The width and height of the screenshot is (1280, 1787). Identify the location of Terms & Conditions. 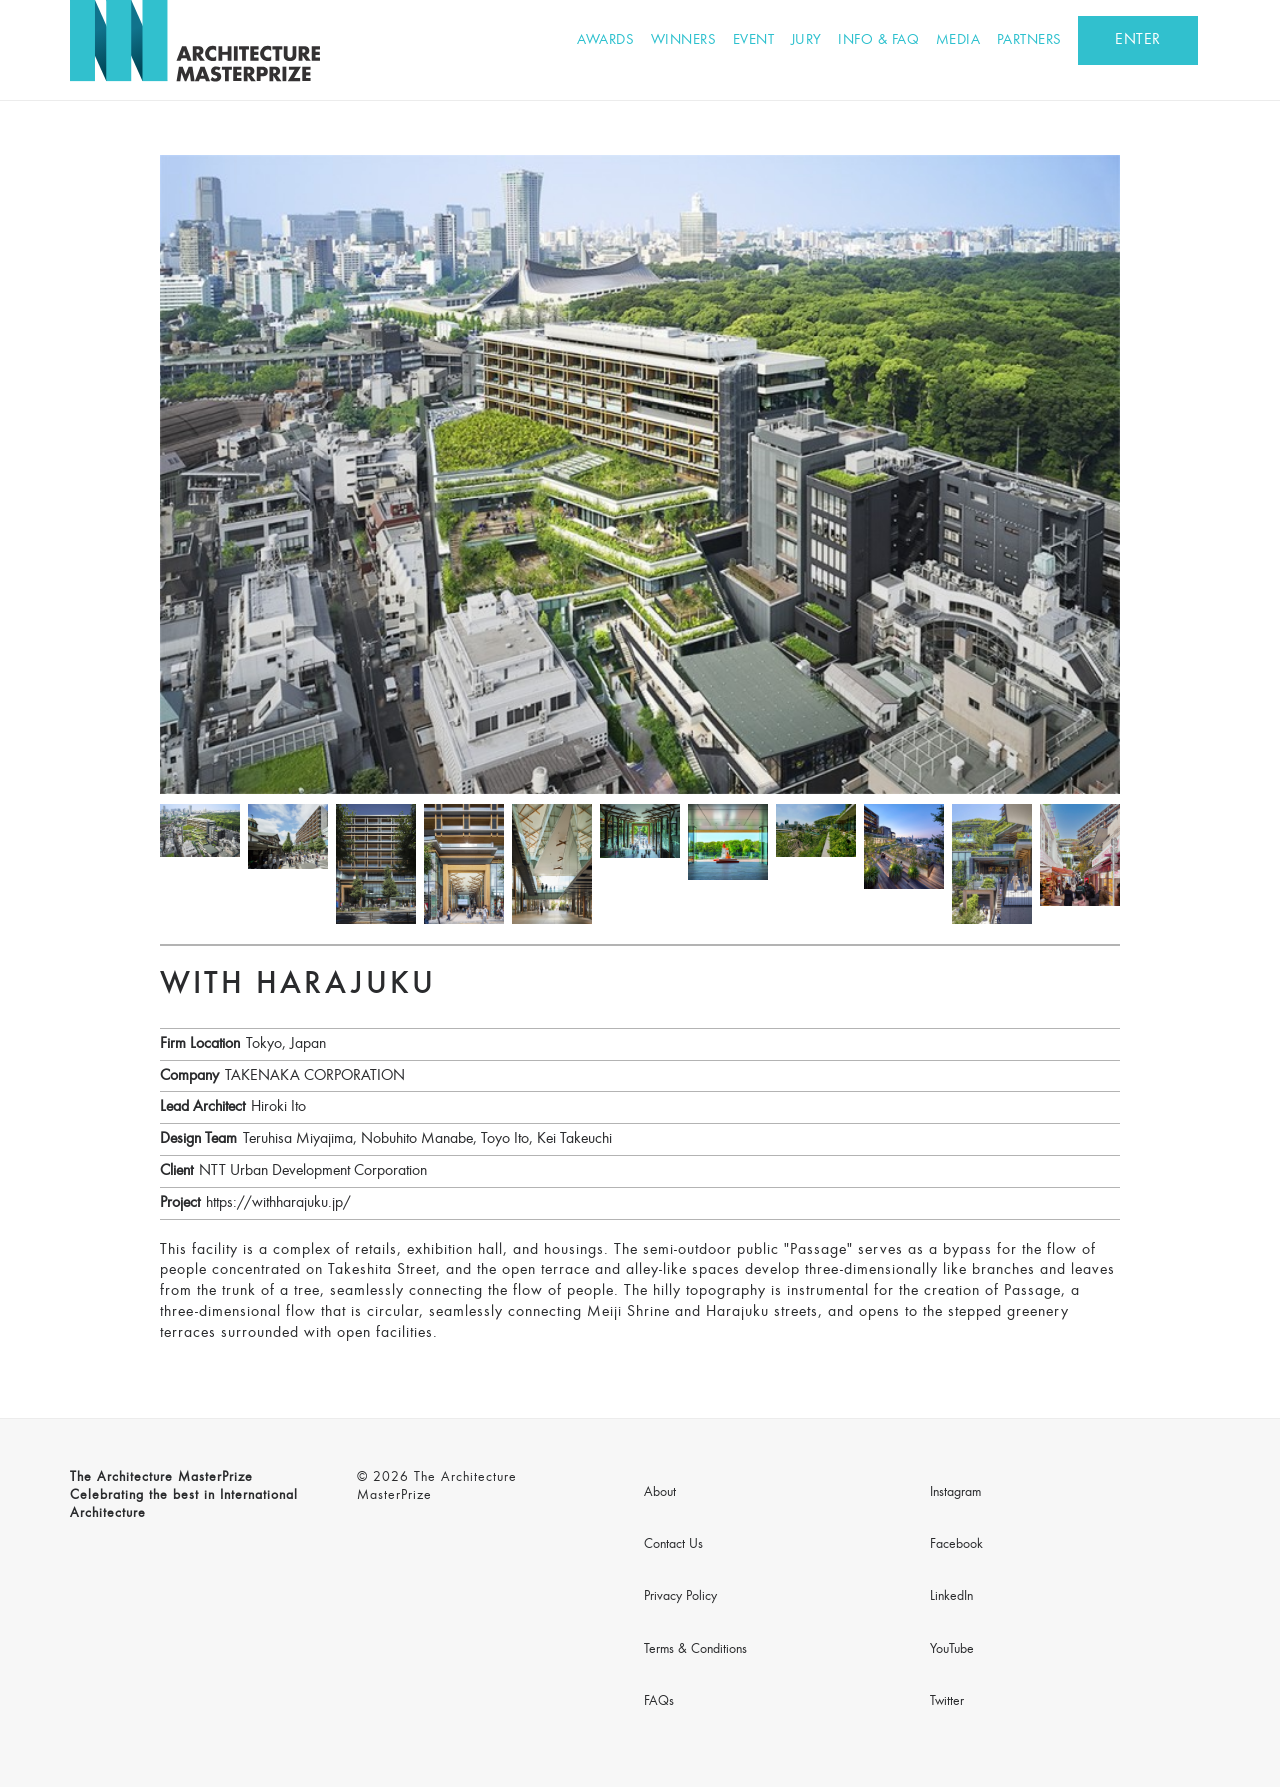
(695, 1650).